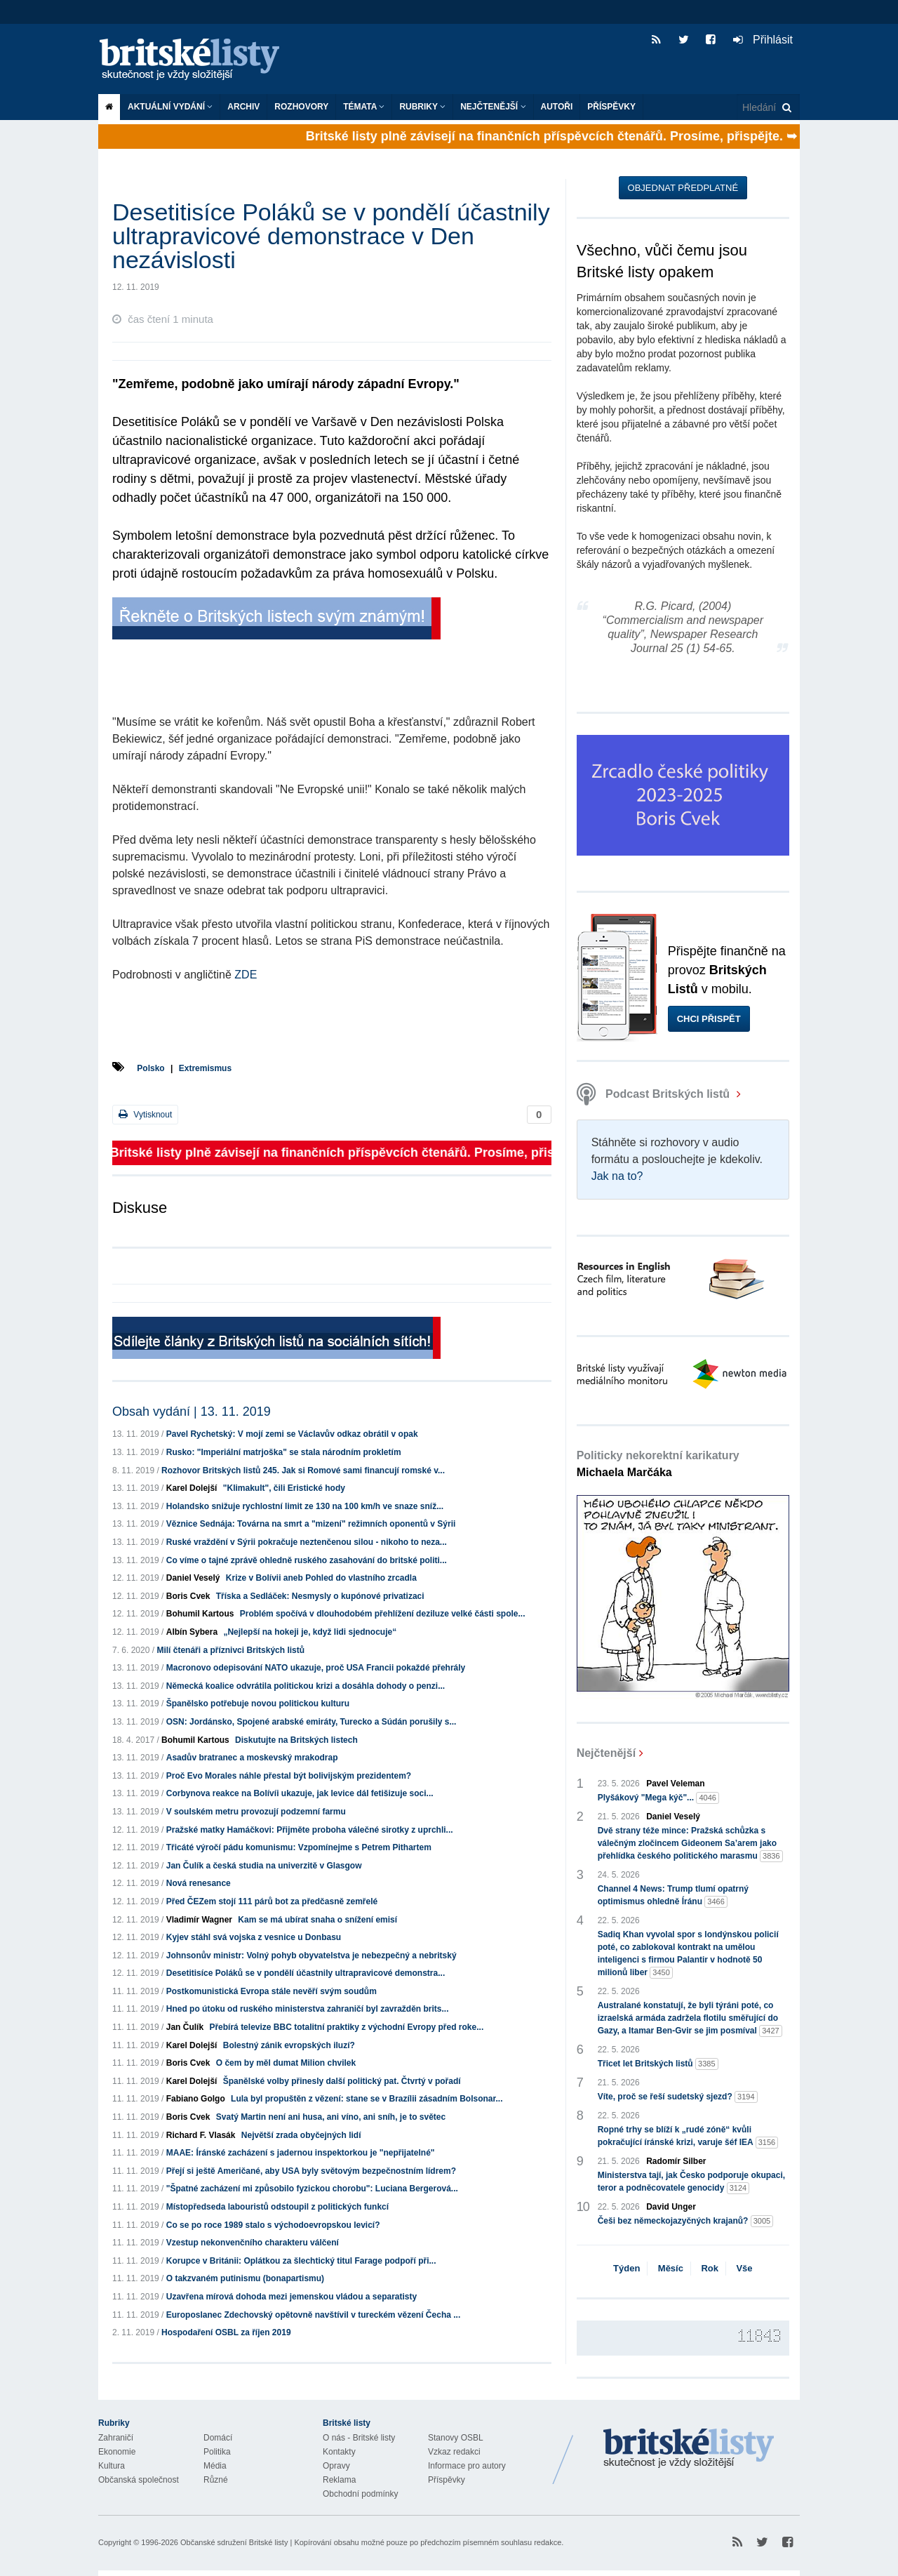  Describe the element at coordinates (363, 107) in the screenshot. I see `Témata` at that location.